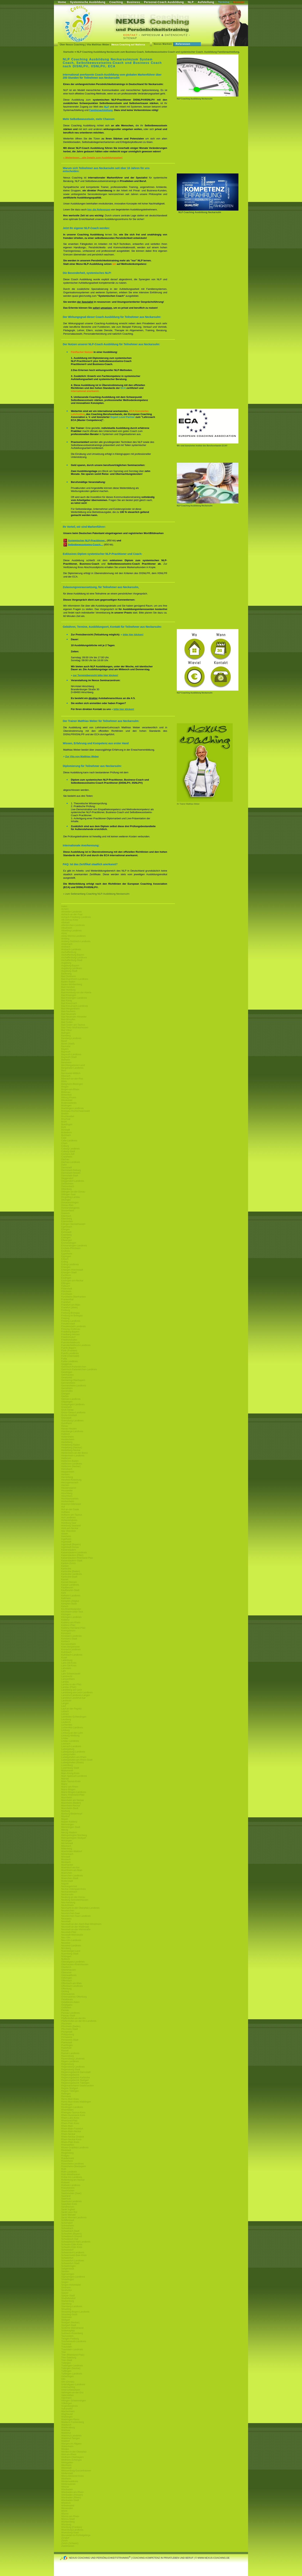  I want to click on Miltenberg, so click(66, 1848).